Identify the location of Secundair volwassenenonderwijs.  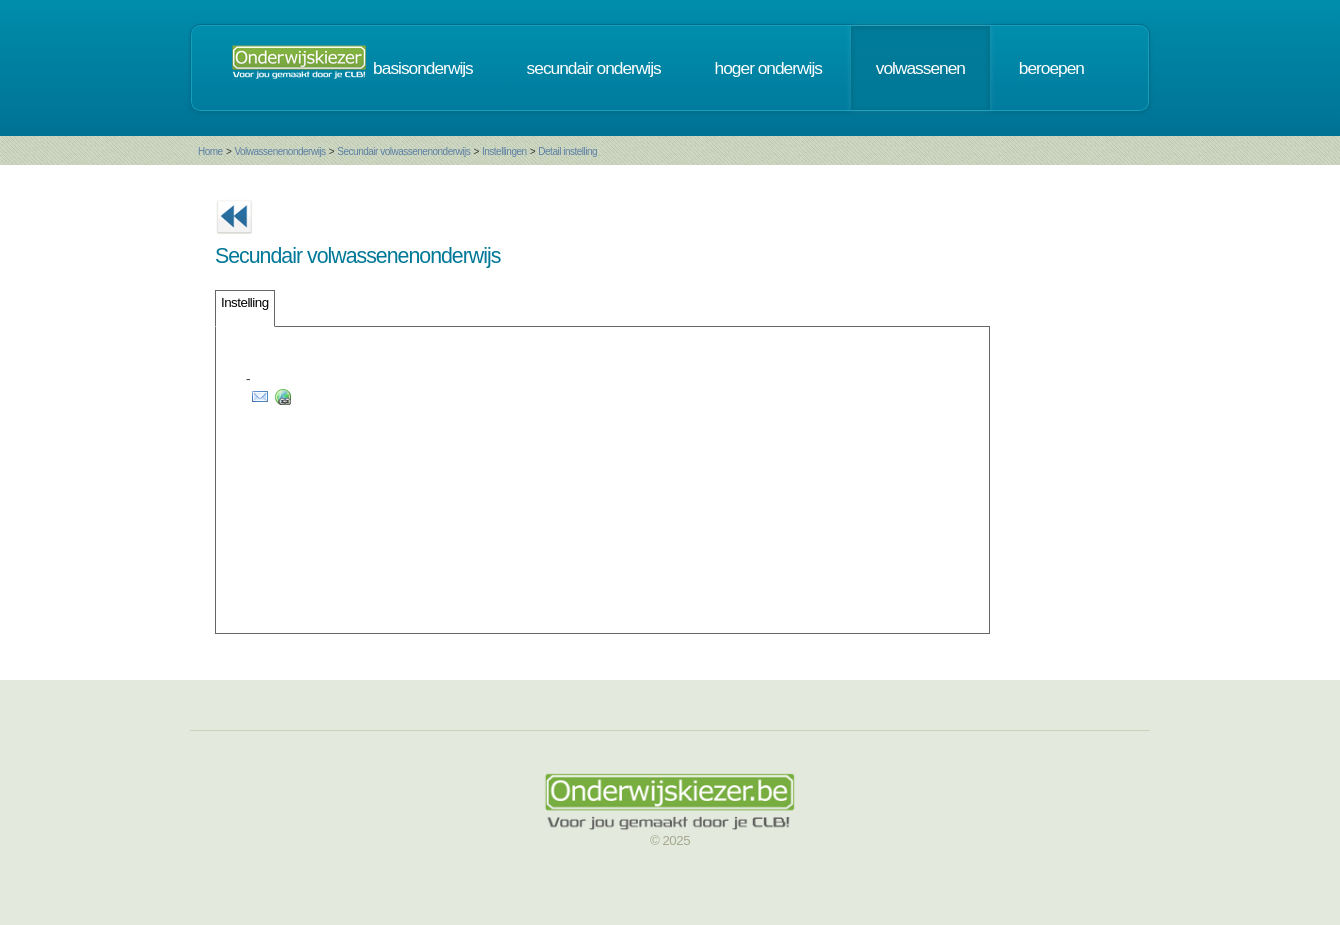
(403, 151).